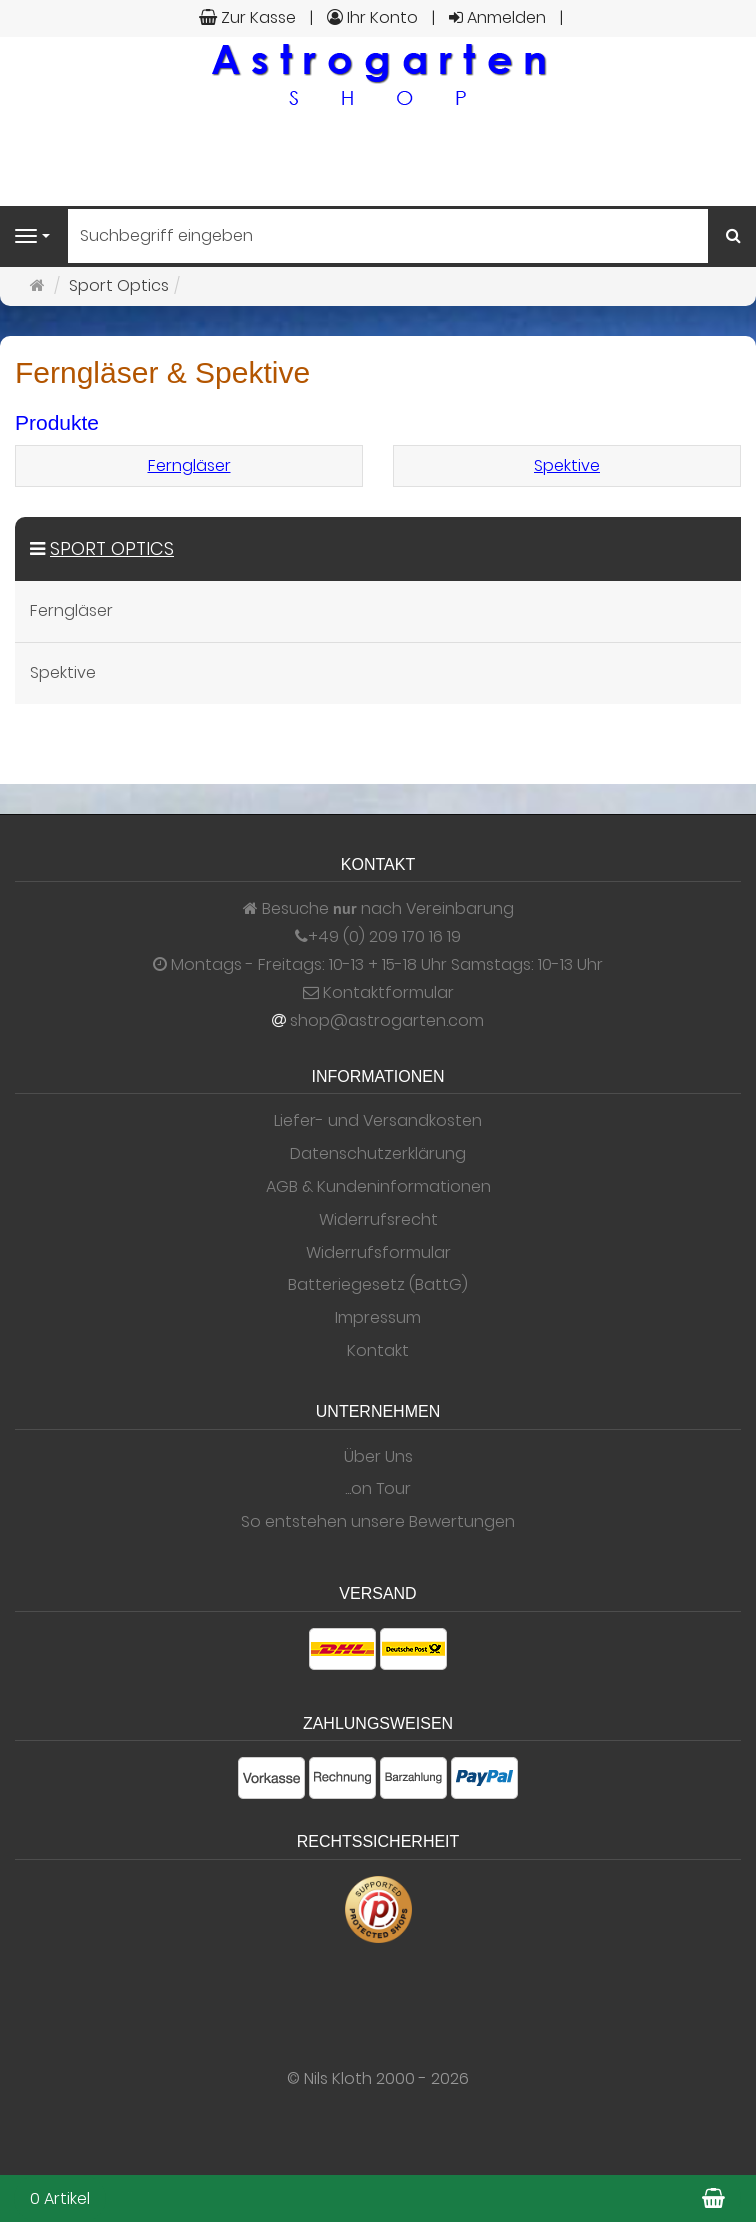 The width and height of the screenshot is (756, 2222). I want to click on Ferngläser, so click(189, 465).